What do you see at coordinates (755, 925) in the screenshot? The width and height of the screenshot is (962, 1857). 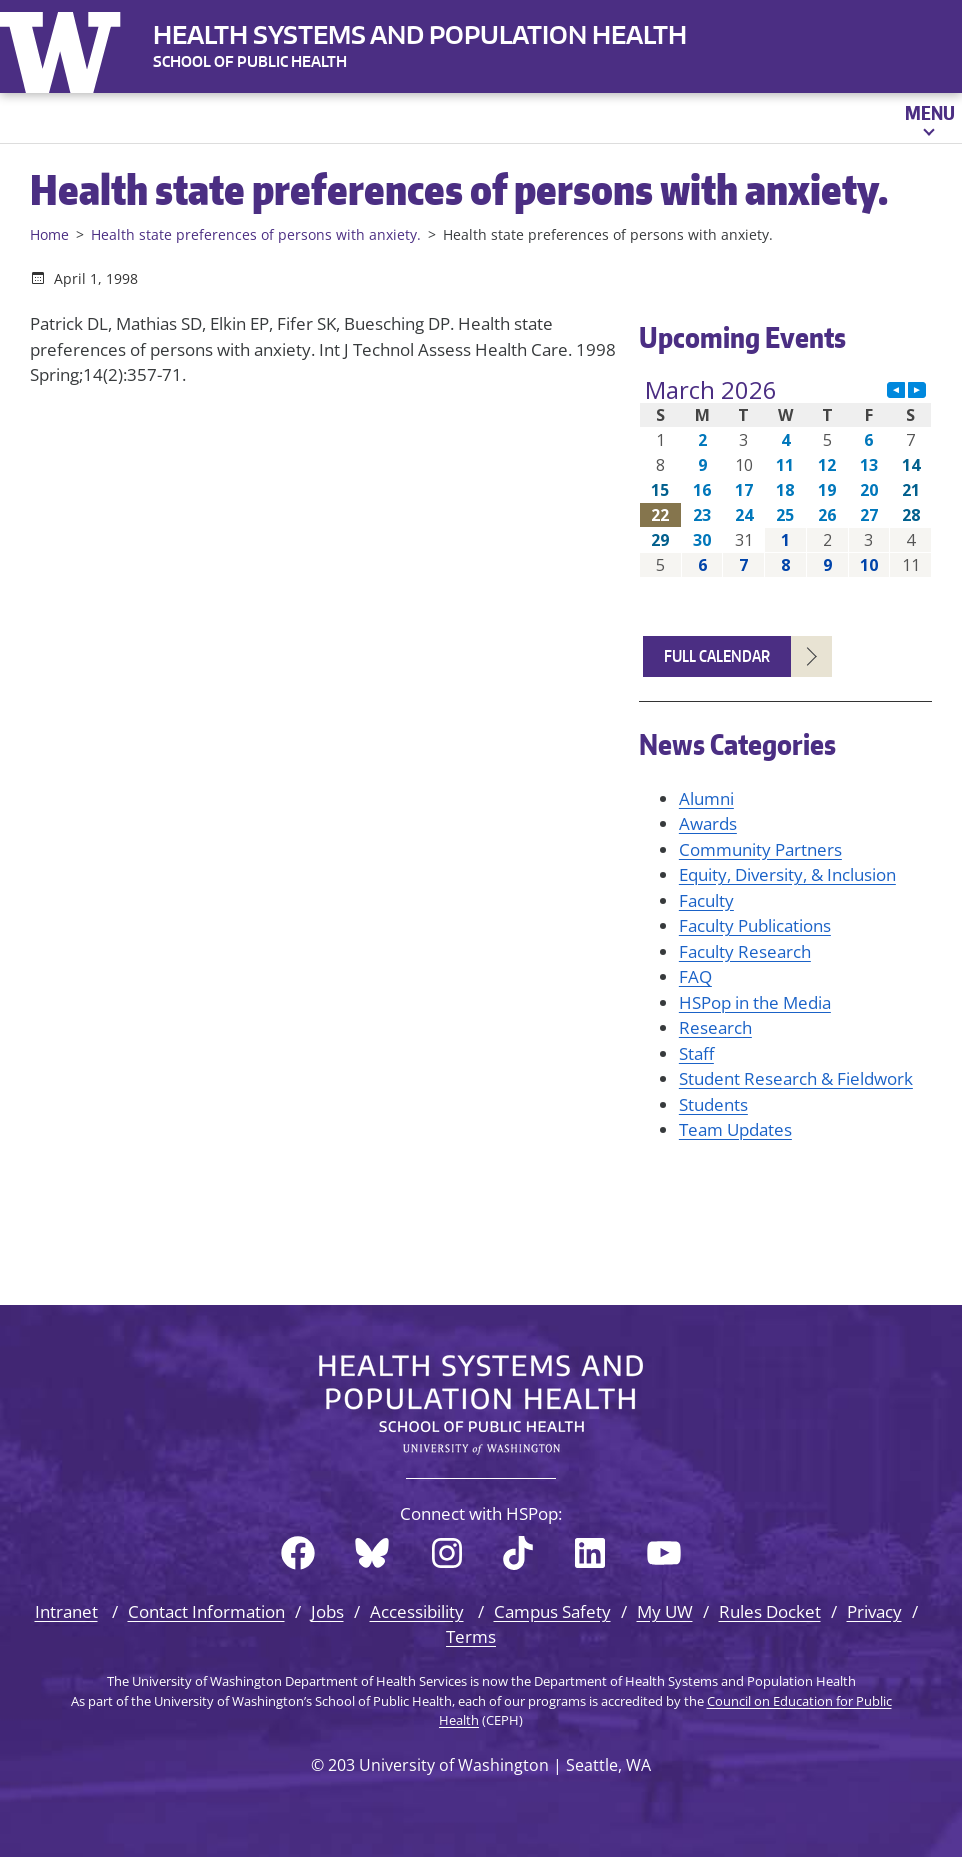 I see `Faculty Publications` at bounding box center [755, 925].